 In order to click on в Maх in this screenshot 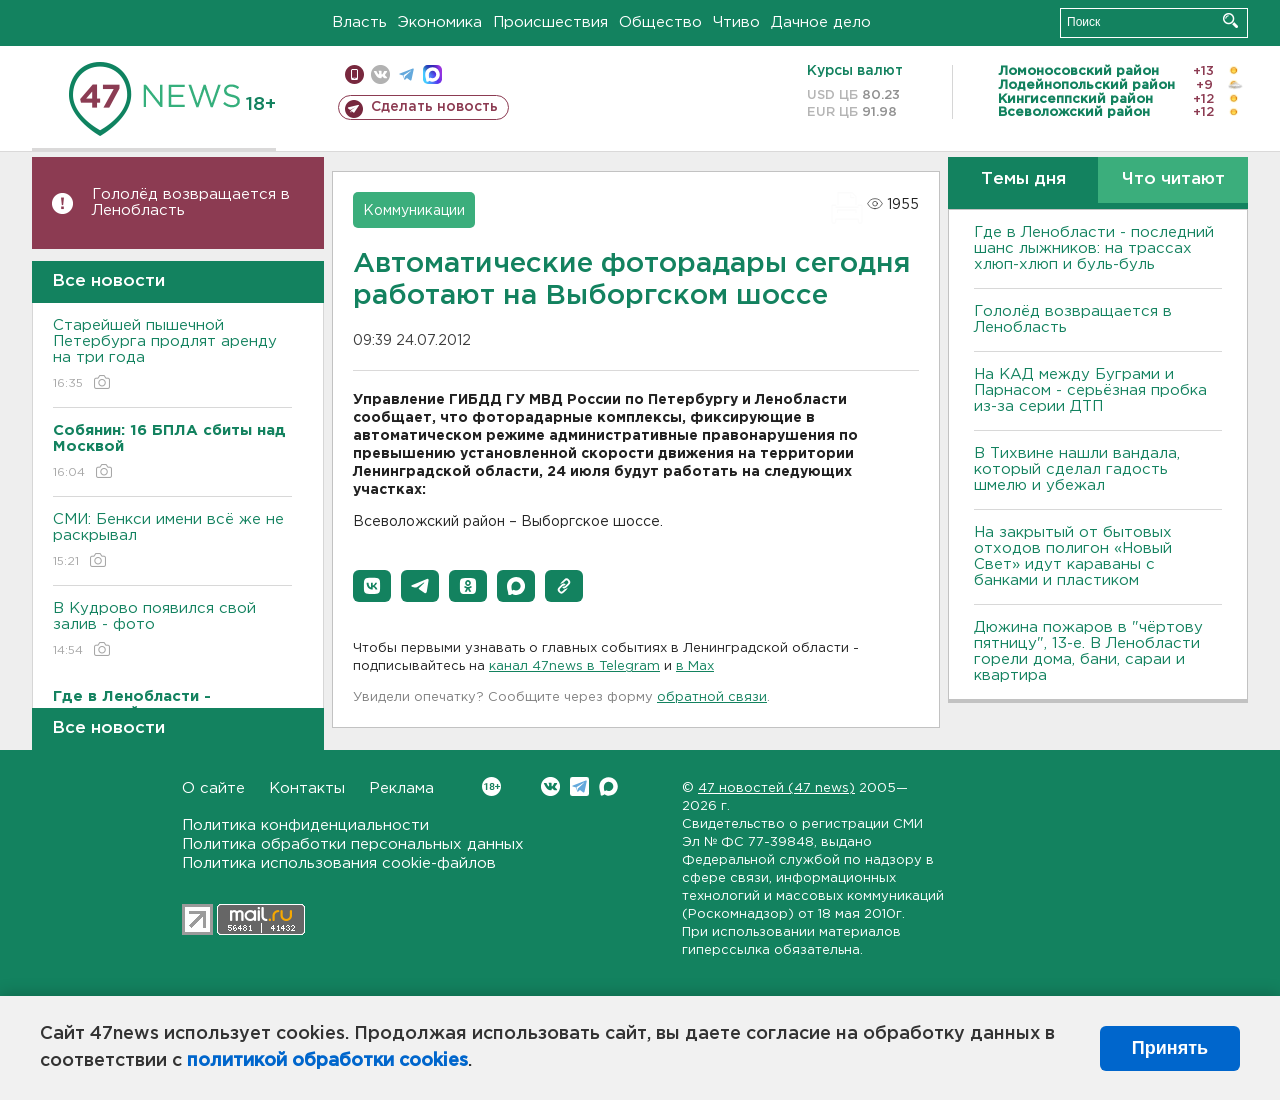, I will do `click(695, 666)`.